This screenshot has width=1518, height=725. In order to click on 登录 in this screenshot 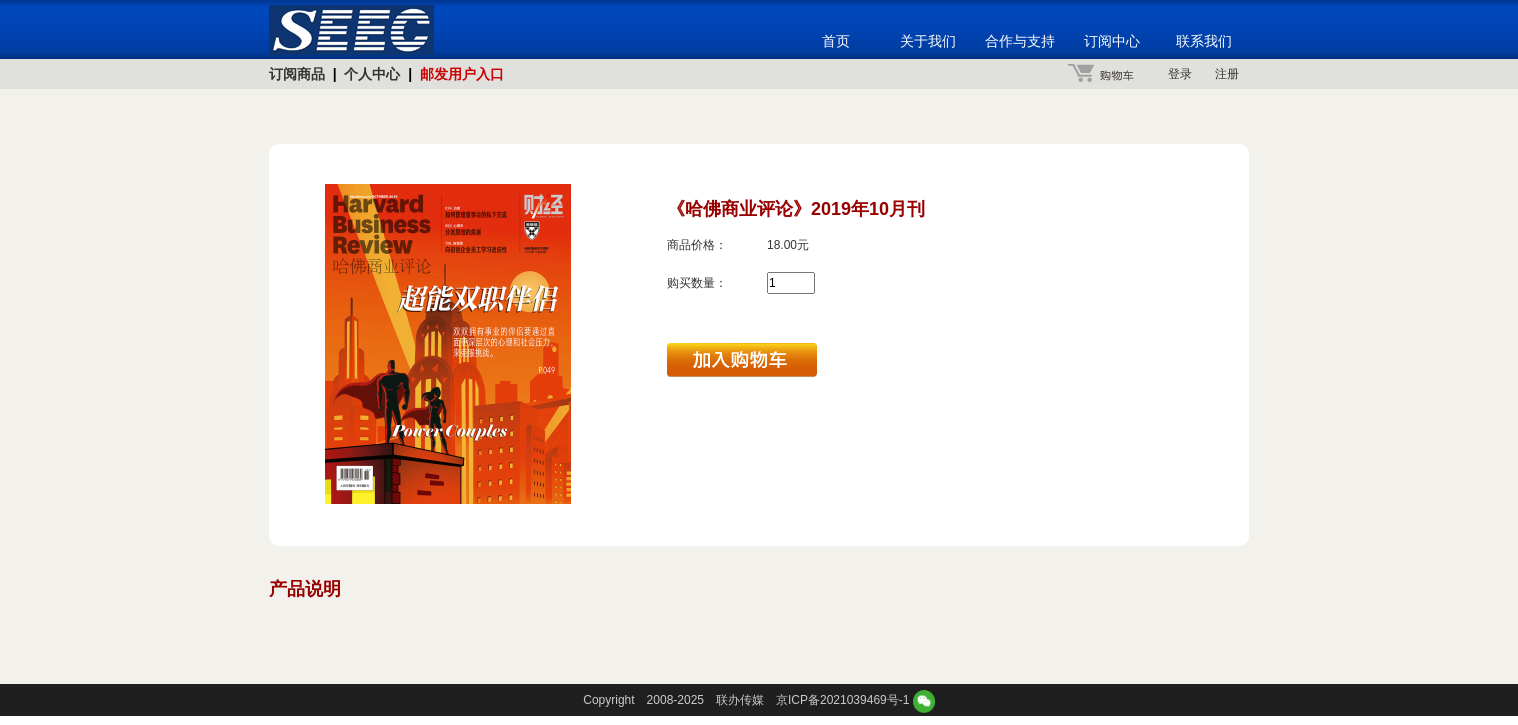, I will do `click(1180, 74)`.